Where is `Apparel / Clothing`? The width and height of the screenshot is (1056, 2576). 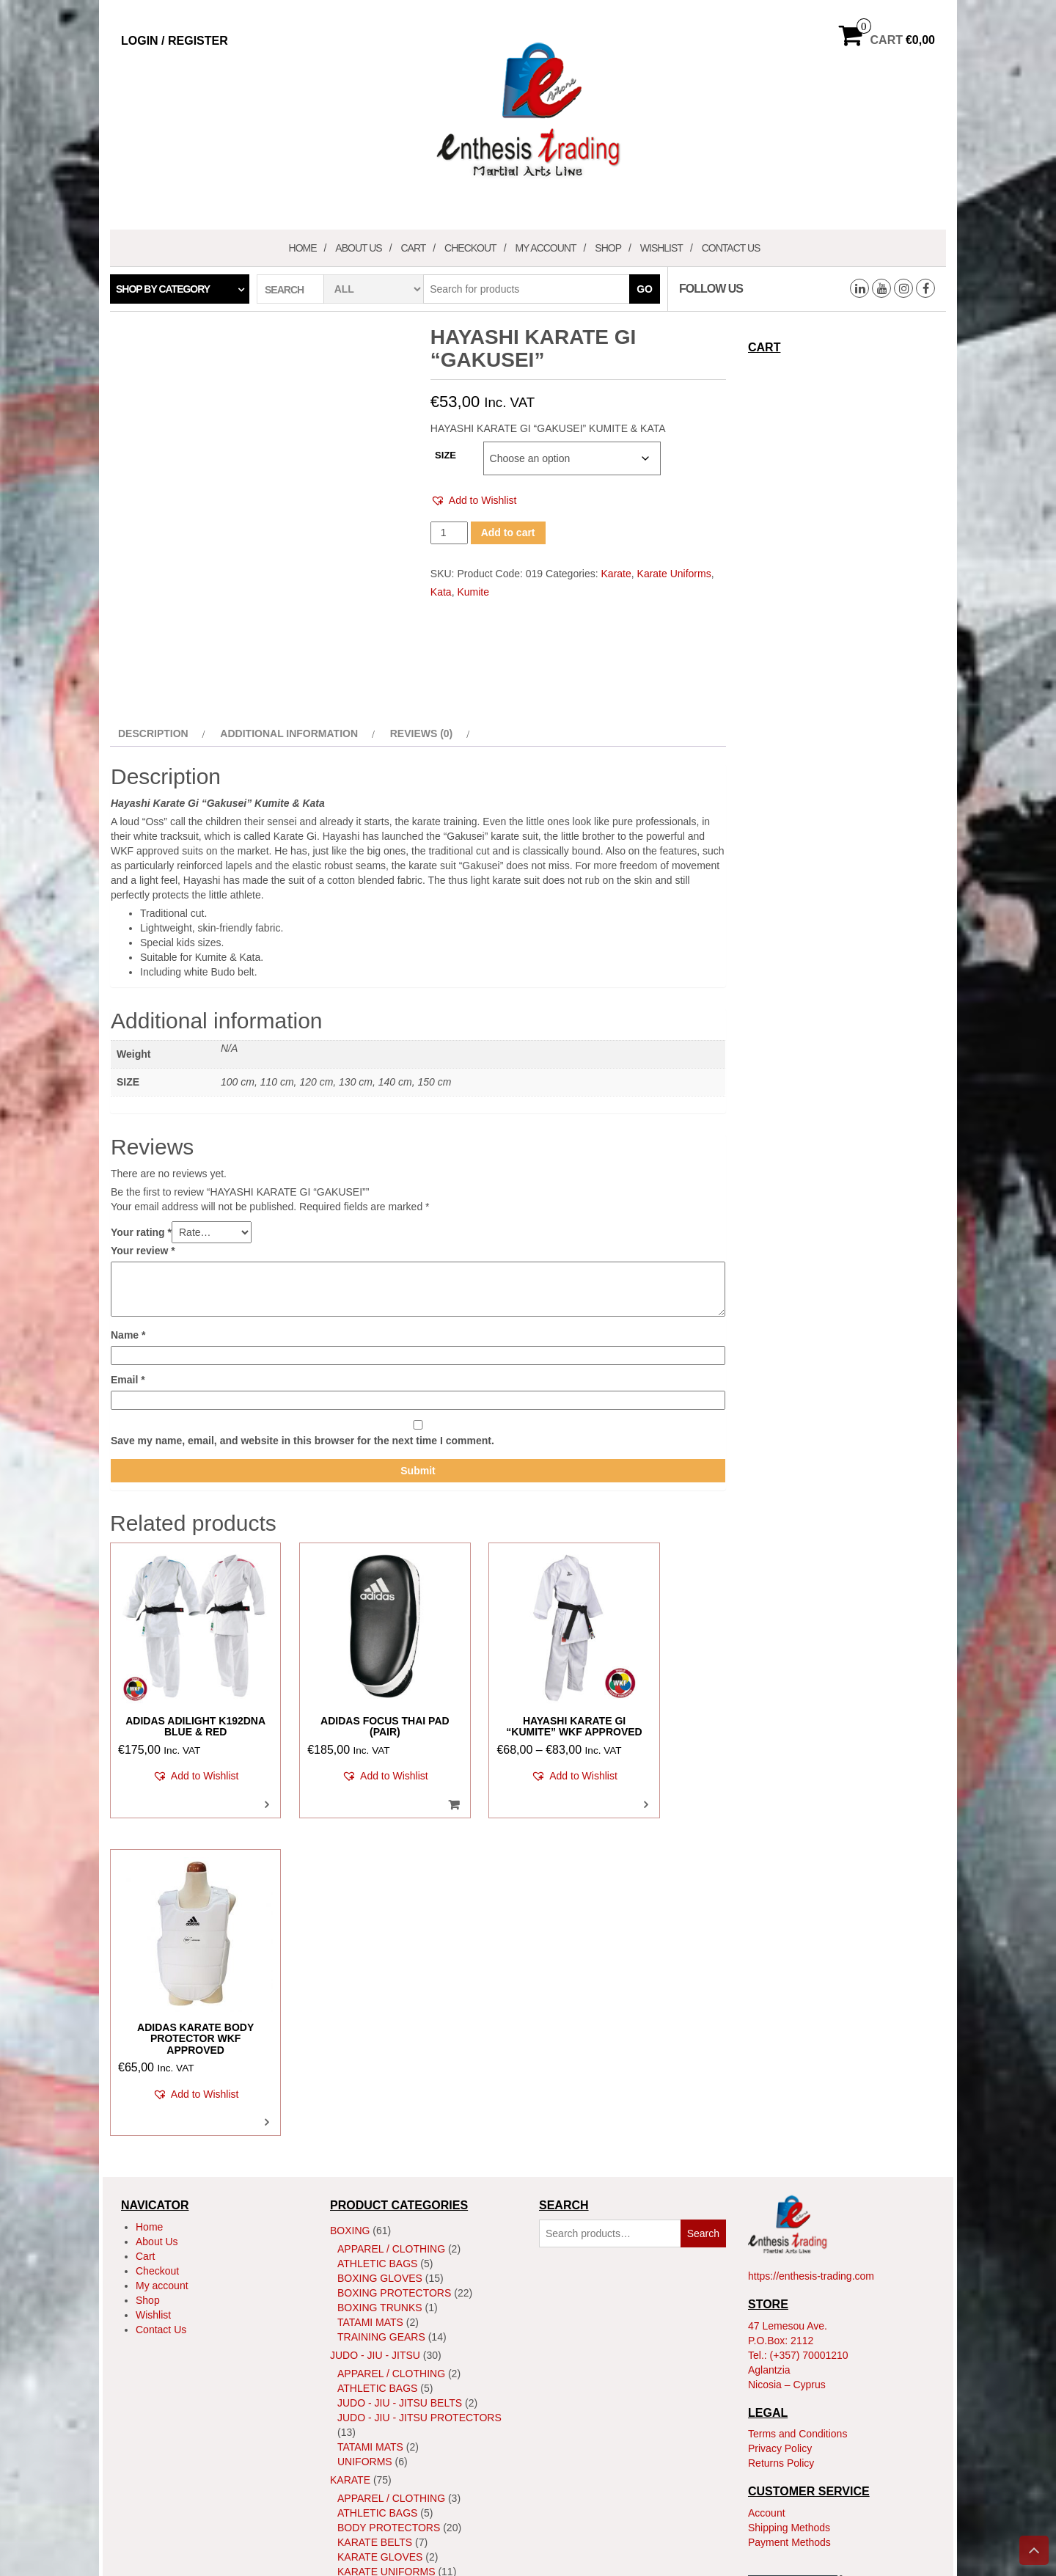
Apparel / Clothing is located at coordinates (391, 1923).